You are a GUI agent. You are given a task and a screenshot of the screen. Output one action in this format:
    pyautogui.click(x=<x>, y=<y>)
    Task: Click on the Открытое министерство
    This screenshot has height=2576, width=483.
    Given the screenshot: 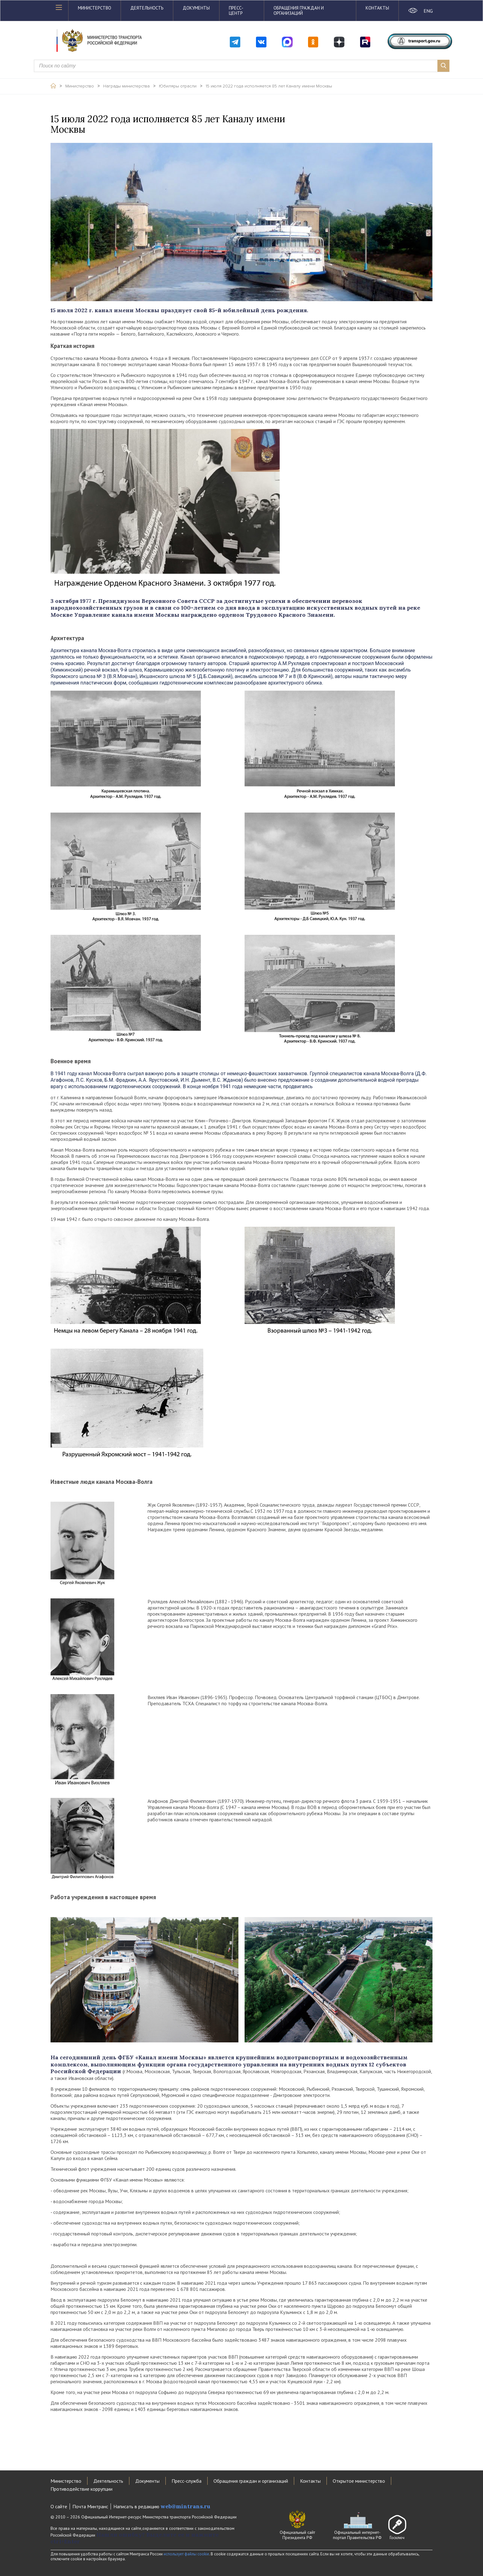 What is the action you would take?
    pyautogui.click(x=359, y=2481)
    